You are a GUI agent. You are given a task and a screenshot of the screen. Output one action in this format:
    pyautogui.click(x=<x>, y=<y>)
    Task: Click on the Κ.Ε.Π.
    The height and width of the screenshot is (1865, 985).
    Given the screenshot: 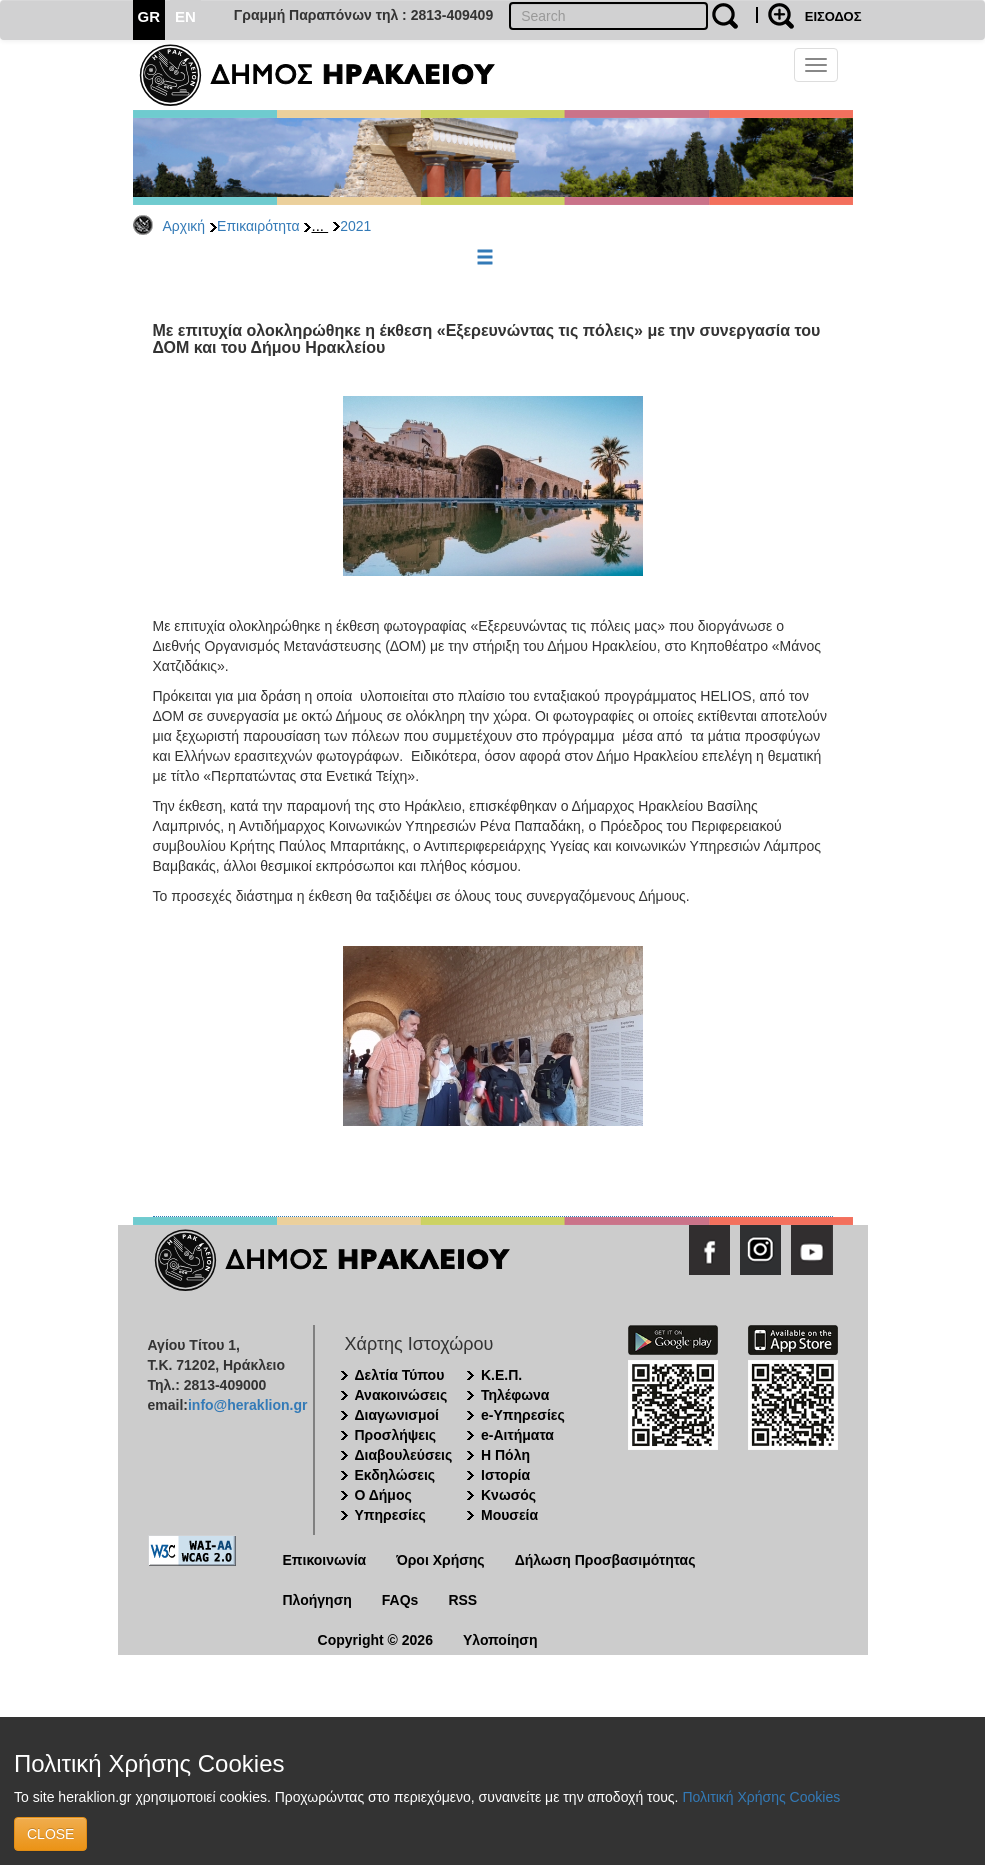 What is the action you would take?
    pyautogui.click(x=501, y=1375)
    